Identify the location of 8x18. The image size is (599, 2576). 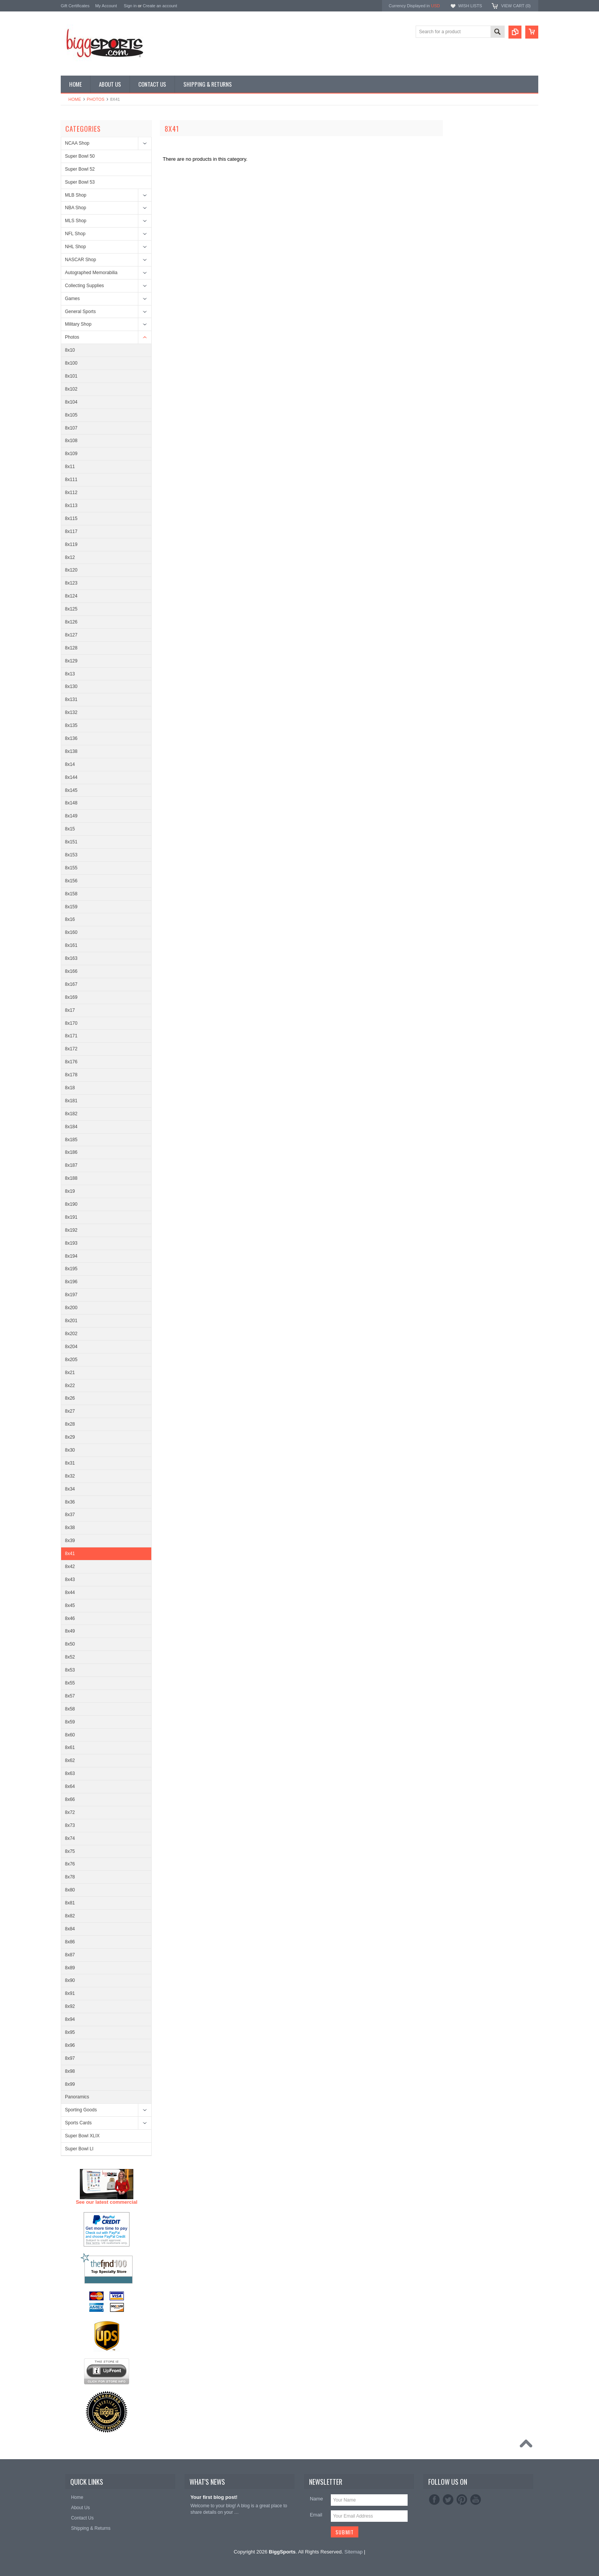
(70, 1087).